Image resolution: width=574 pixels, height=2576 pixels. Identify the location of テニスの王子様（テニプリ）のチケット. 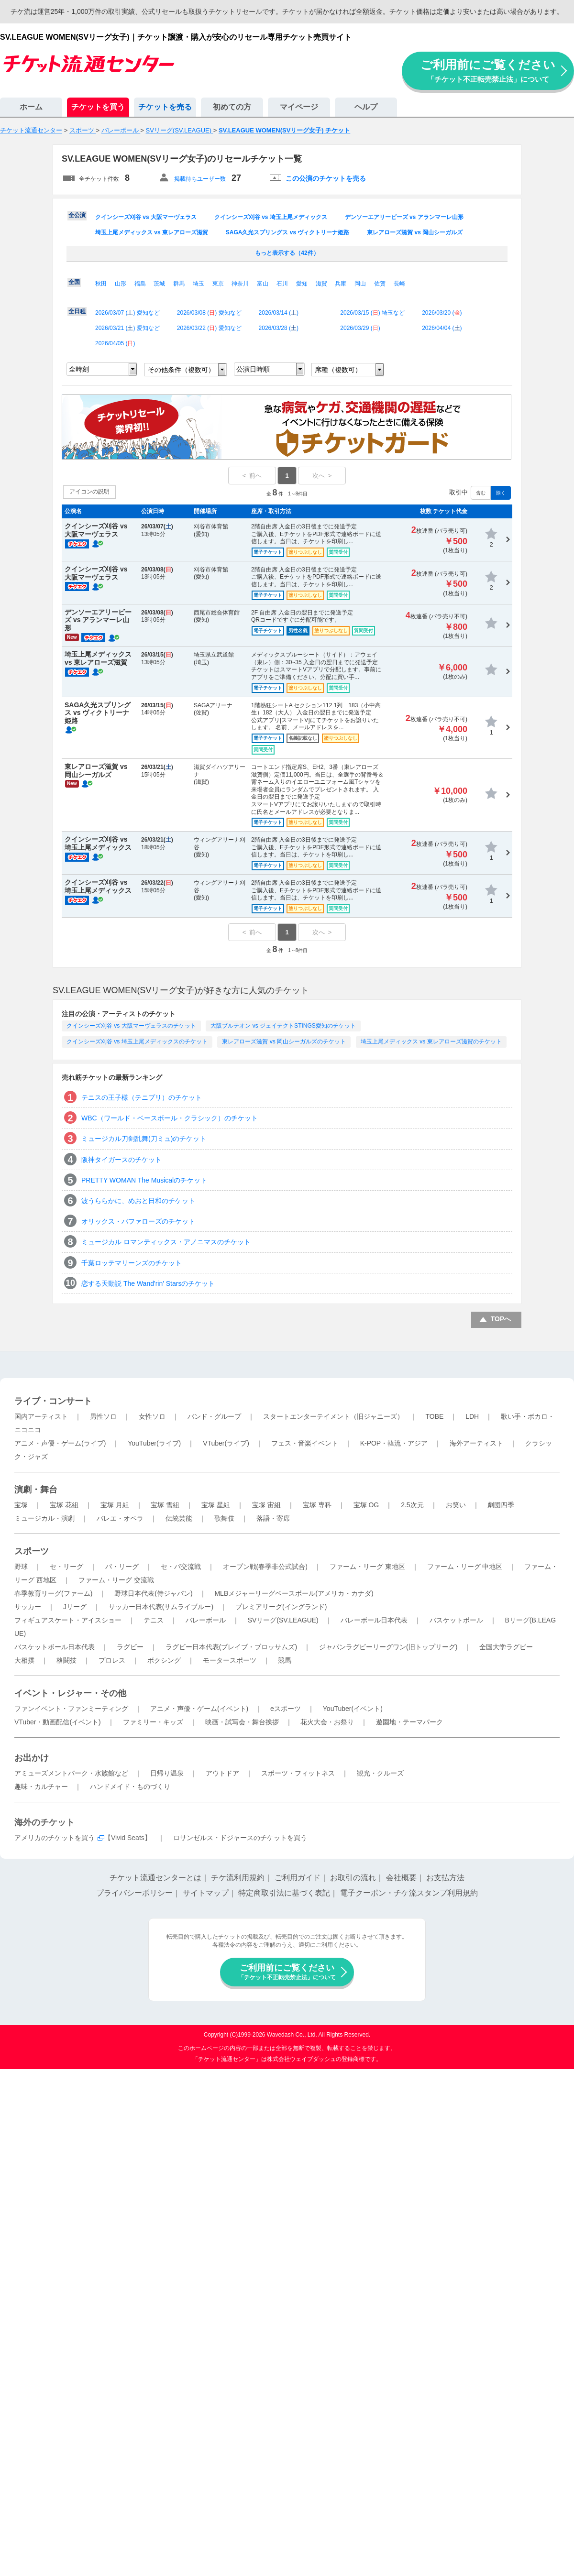
(141, 1097).